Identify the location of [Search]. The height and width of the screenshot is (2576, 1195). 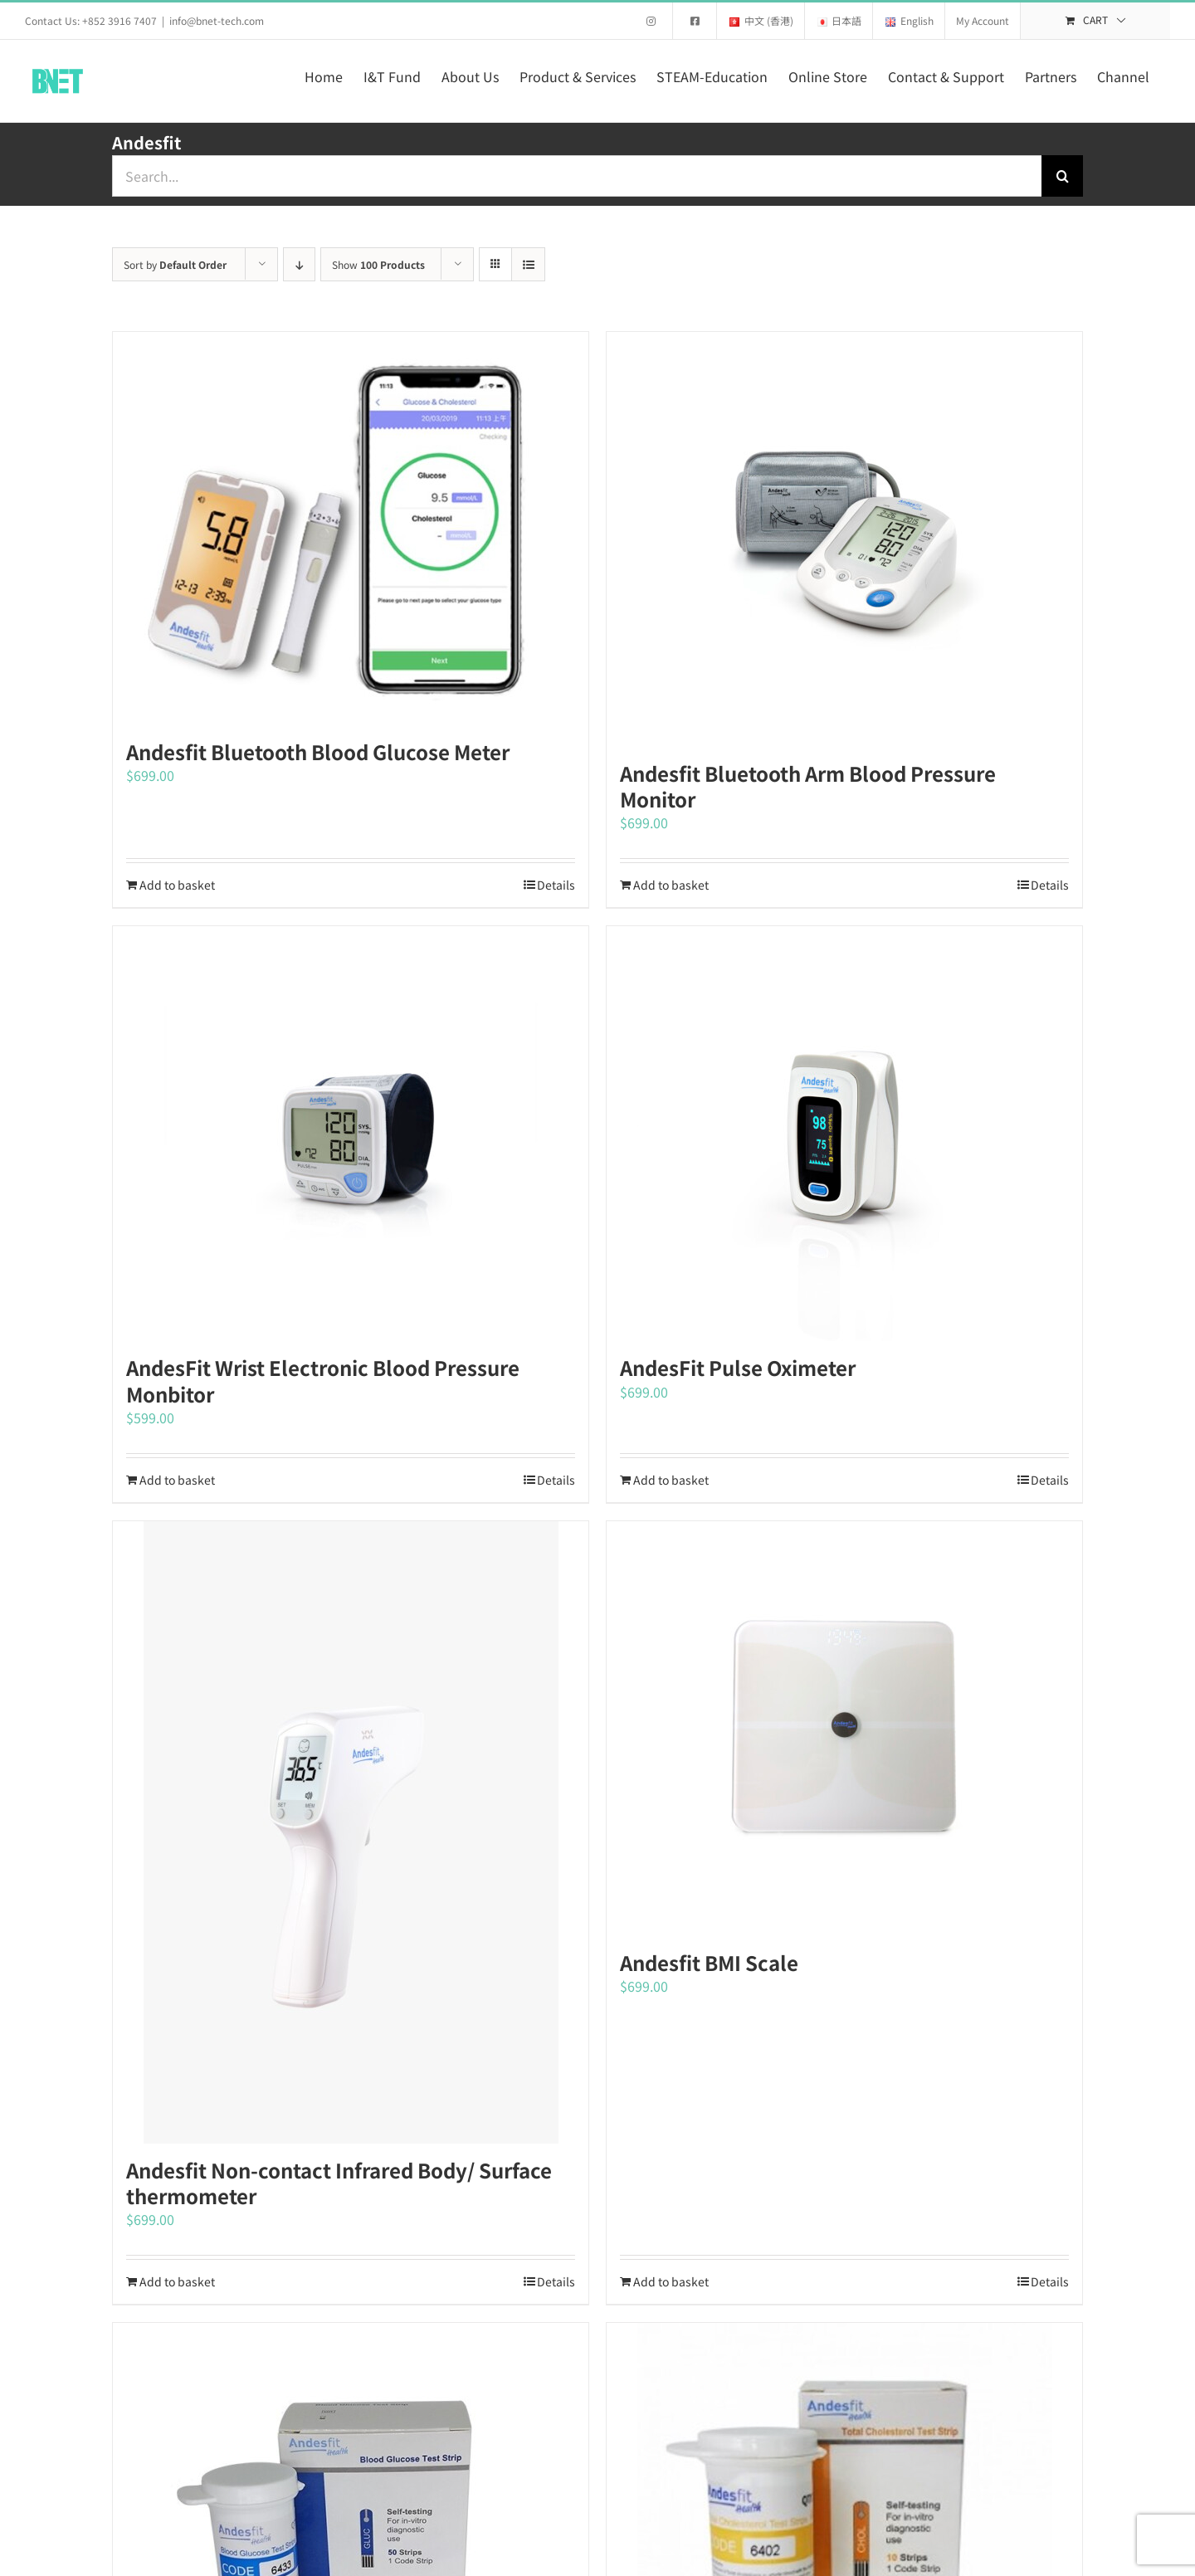
(1062, 176).